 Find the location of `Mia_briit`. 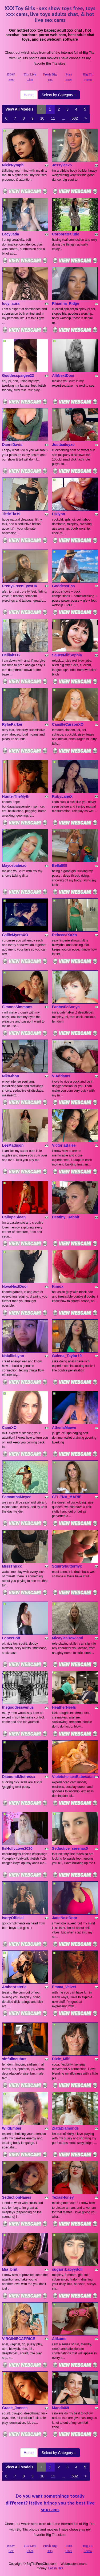

Mia_briit is located at coordinates (10, 2269).